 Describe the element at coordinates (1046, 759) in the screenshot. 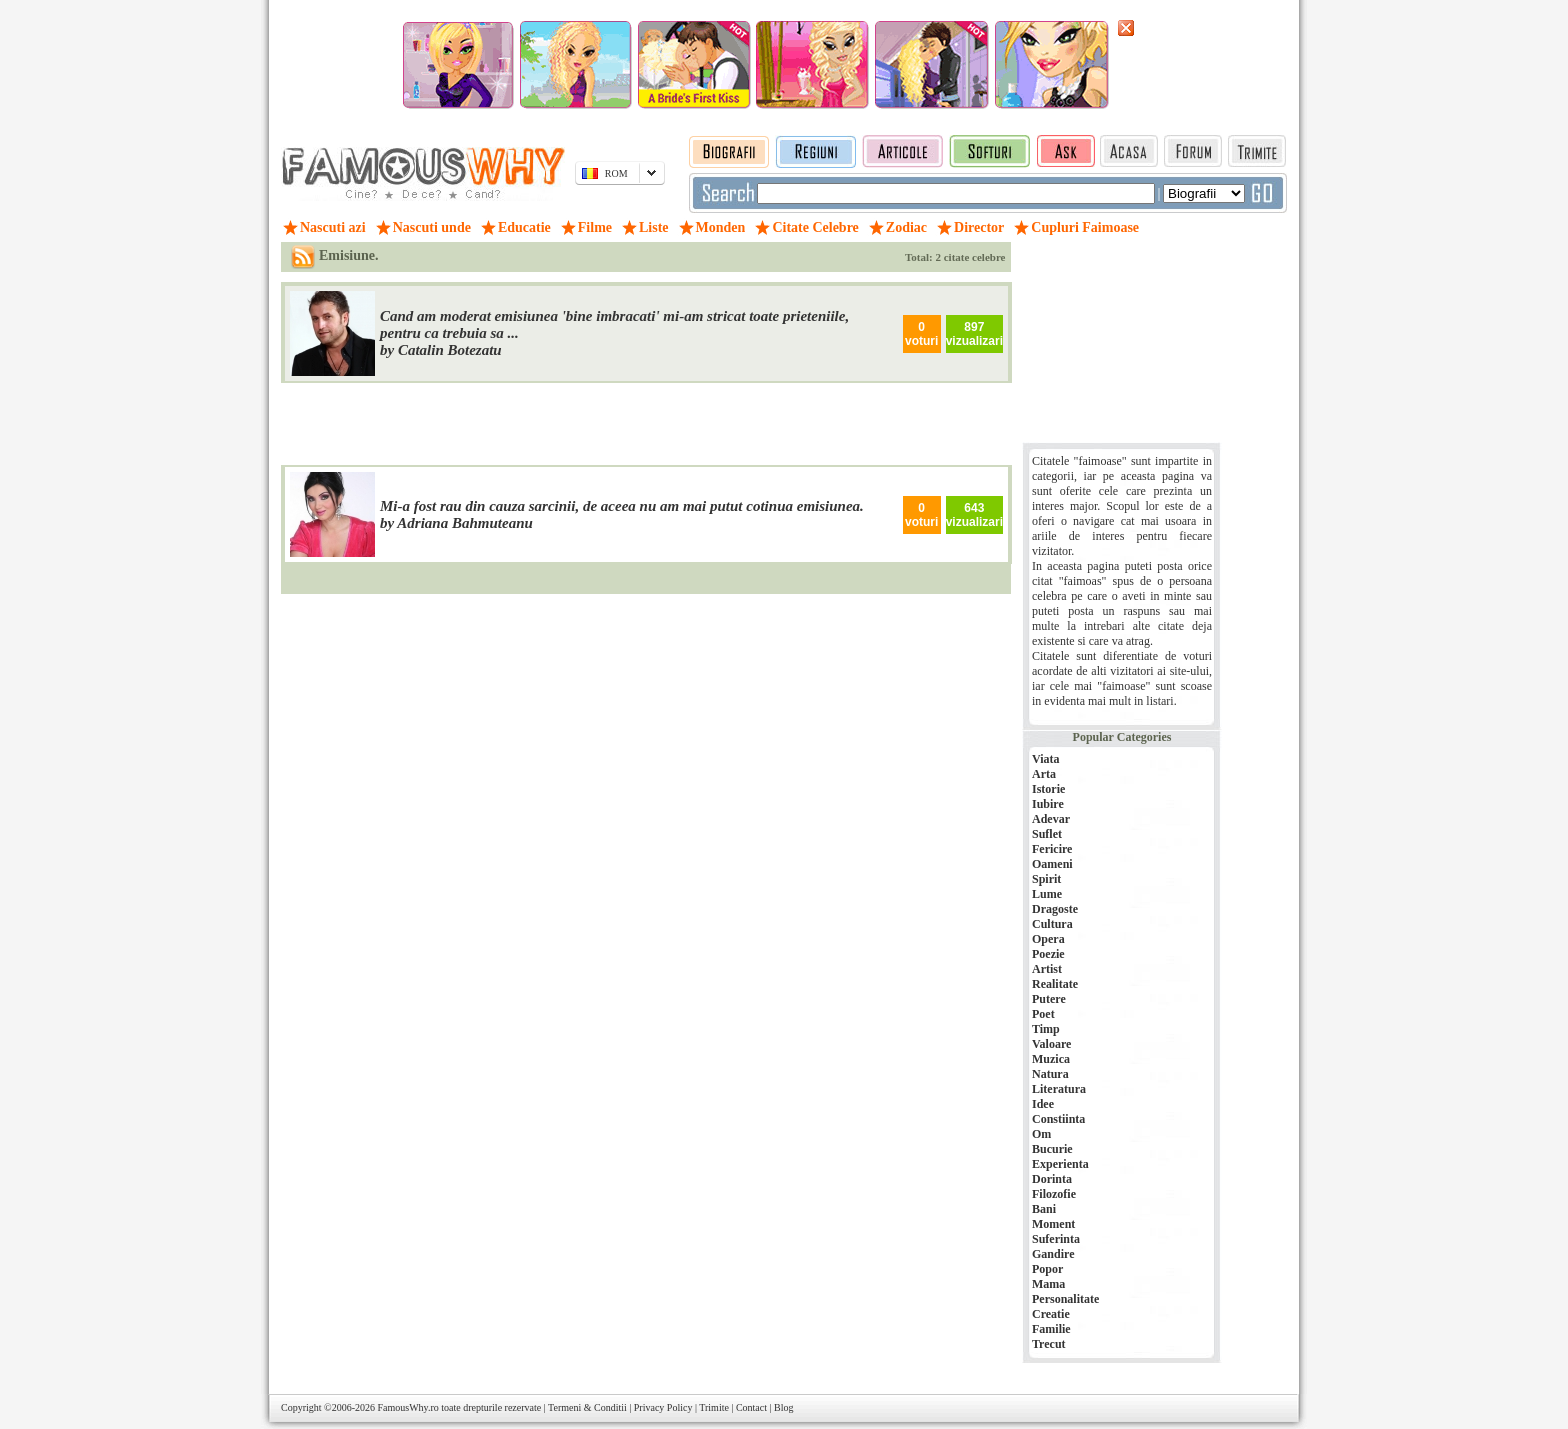

I see `Viata` at that location.